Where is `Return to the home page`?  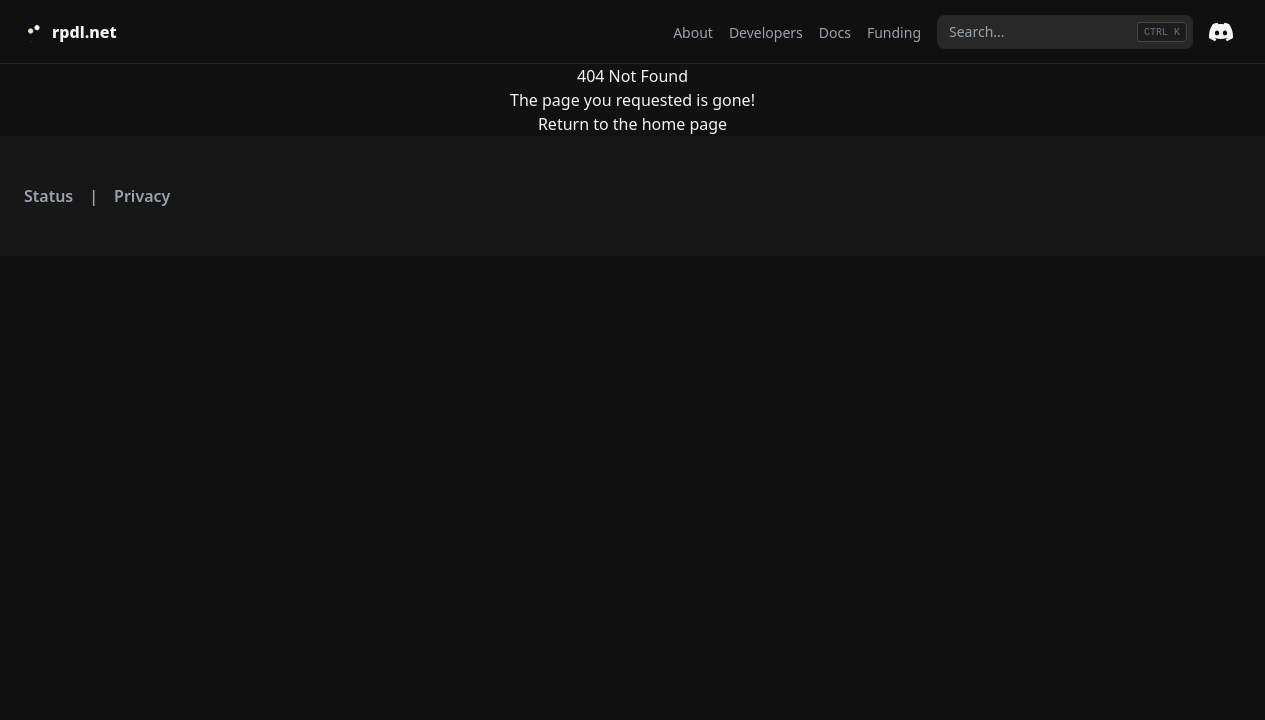
Return to the home page is located at coordinates (632, 124).